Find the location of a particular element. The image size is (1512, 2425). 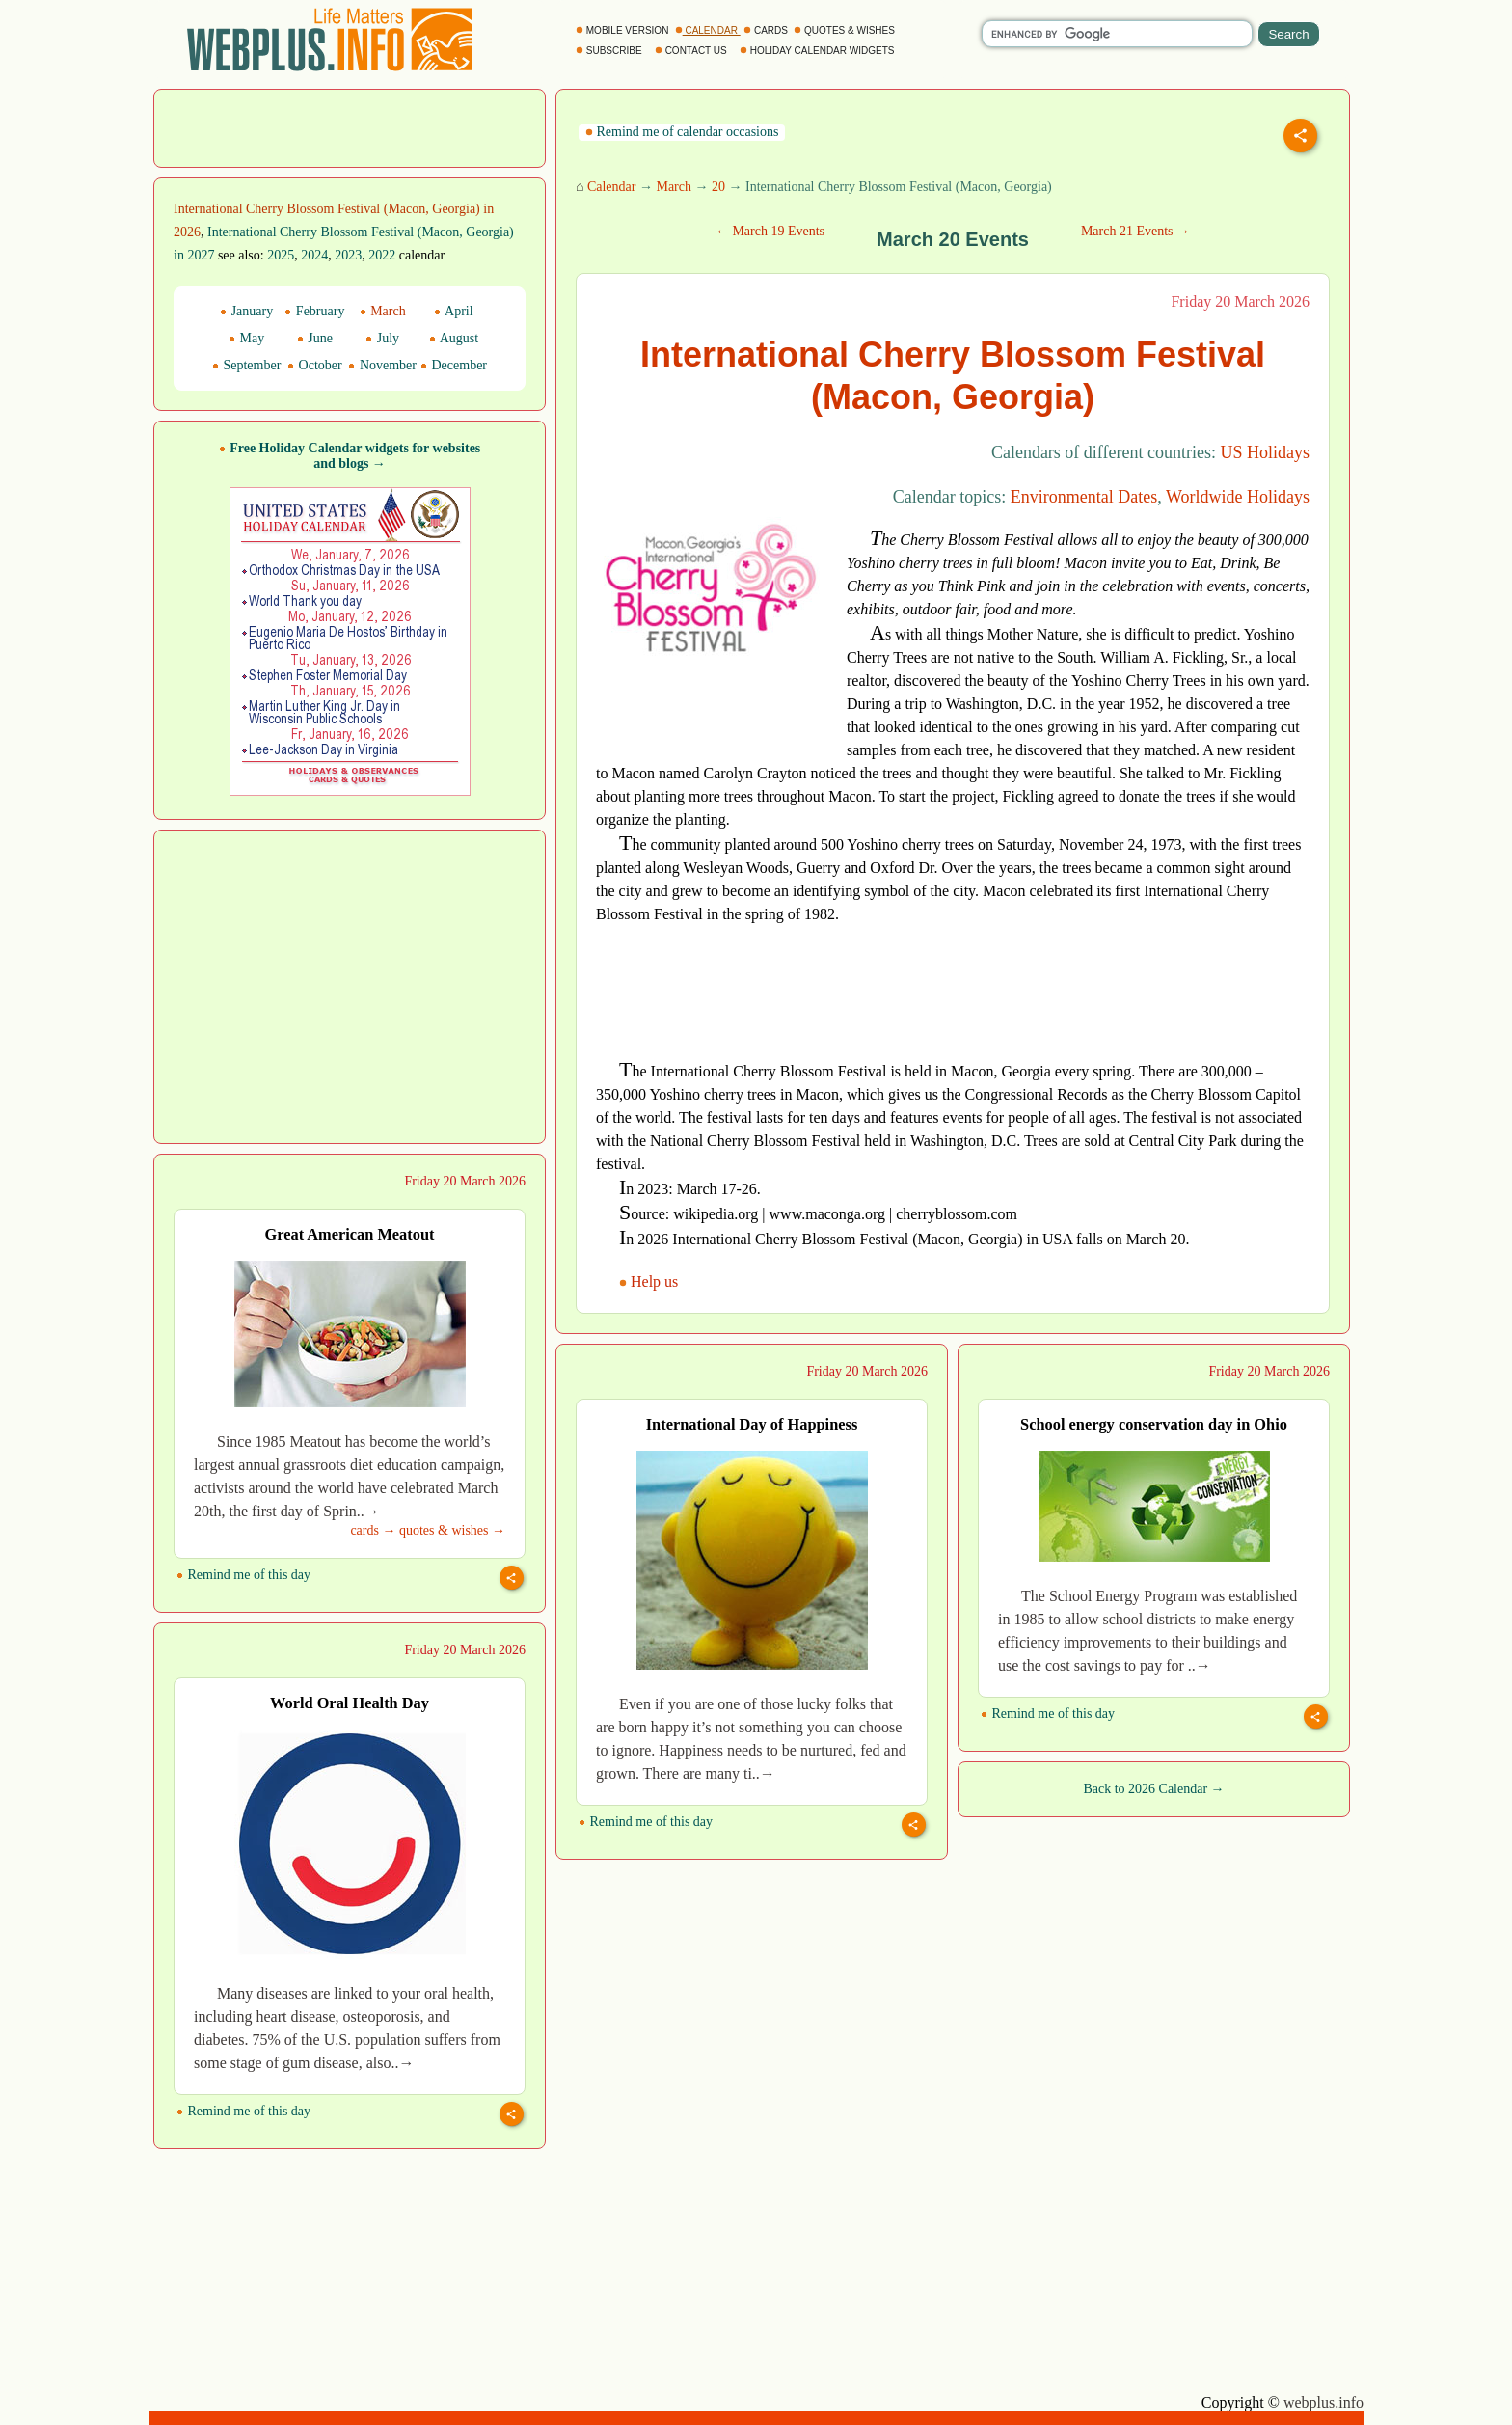

QUOTES & WISHES is located at coordinates (845, 30).